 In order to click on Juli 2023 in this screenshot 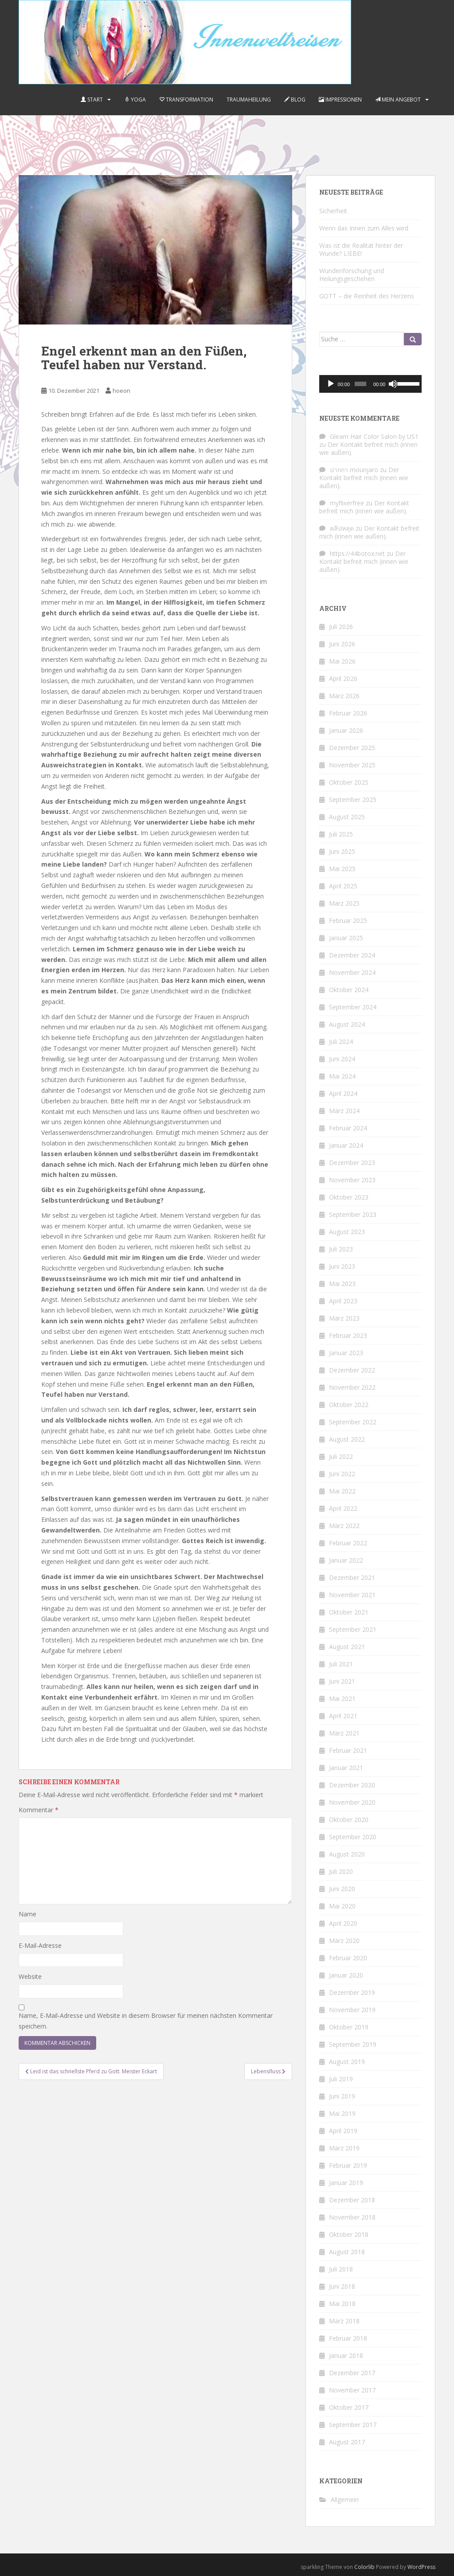, I will do `click(341, 1249)`.